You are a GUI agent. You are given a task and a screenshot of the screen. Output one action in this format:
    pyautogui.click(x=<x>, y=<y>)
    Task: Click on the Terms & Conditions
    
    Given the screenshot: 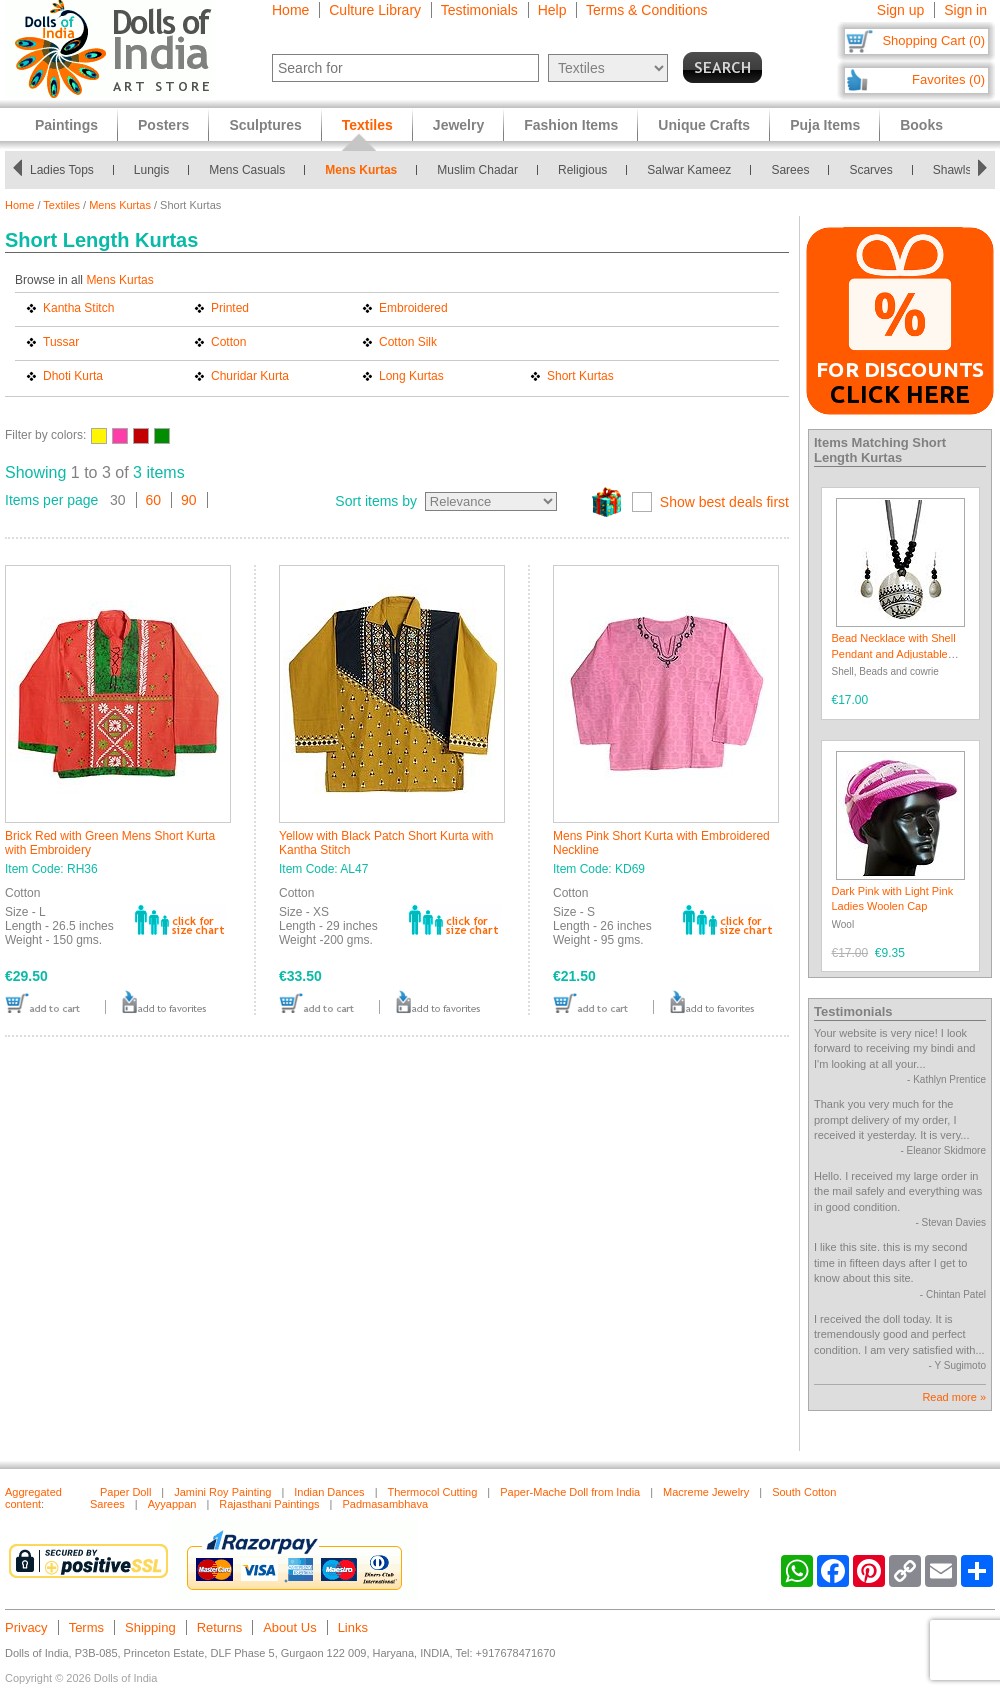 What is the action you would take?
    pyautogui.click(x=646, y=10)
    